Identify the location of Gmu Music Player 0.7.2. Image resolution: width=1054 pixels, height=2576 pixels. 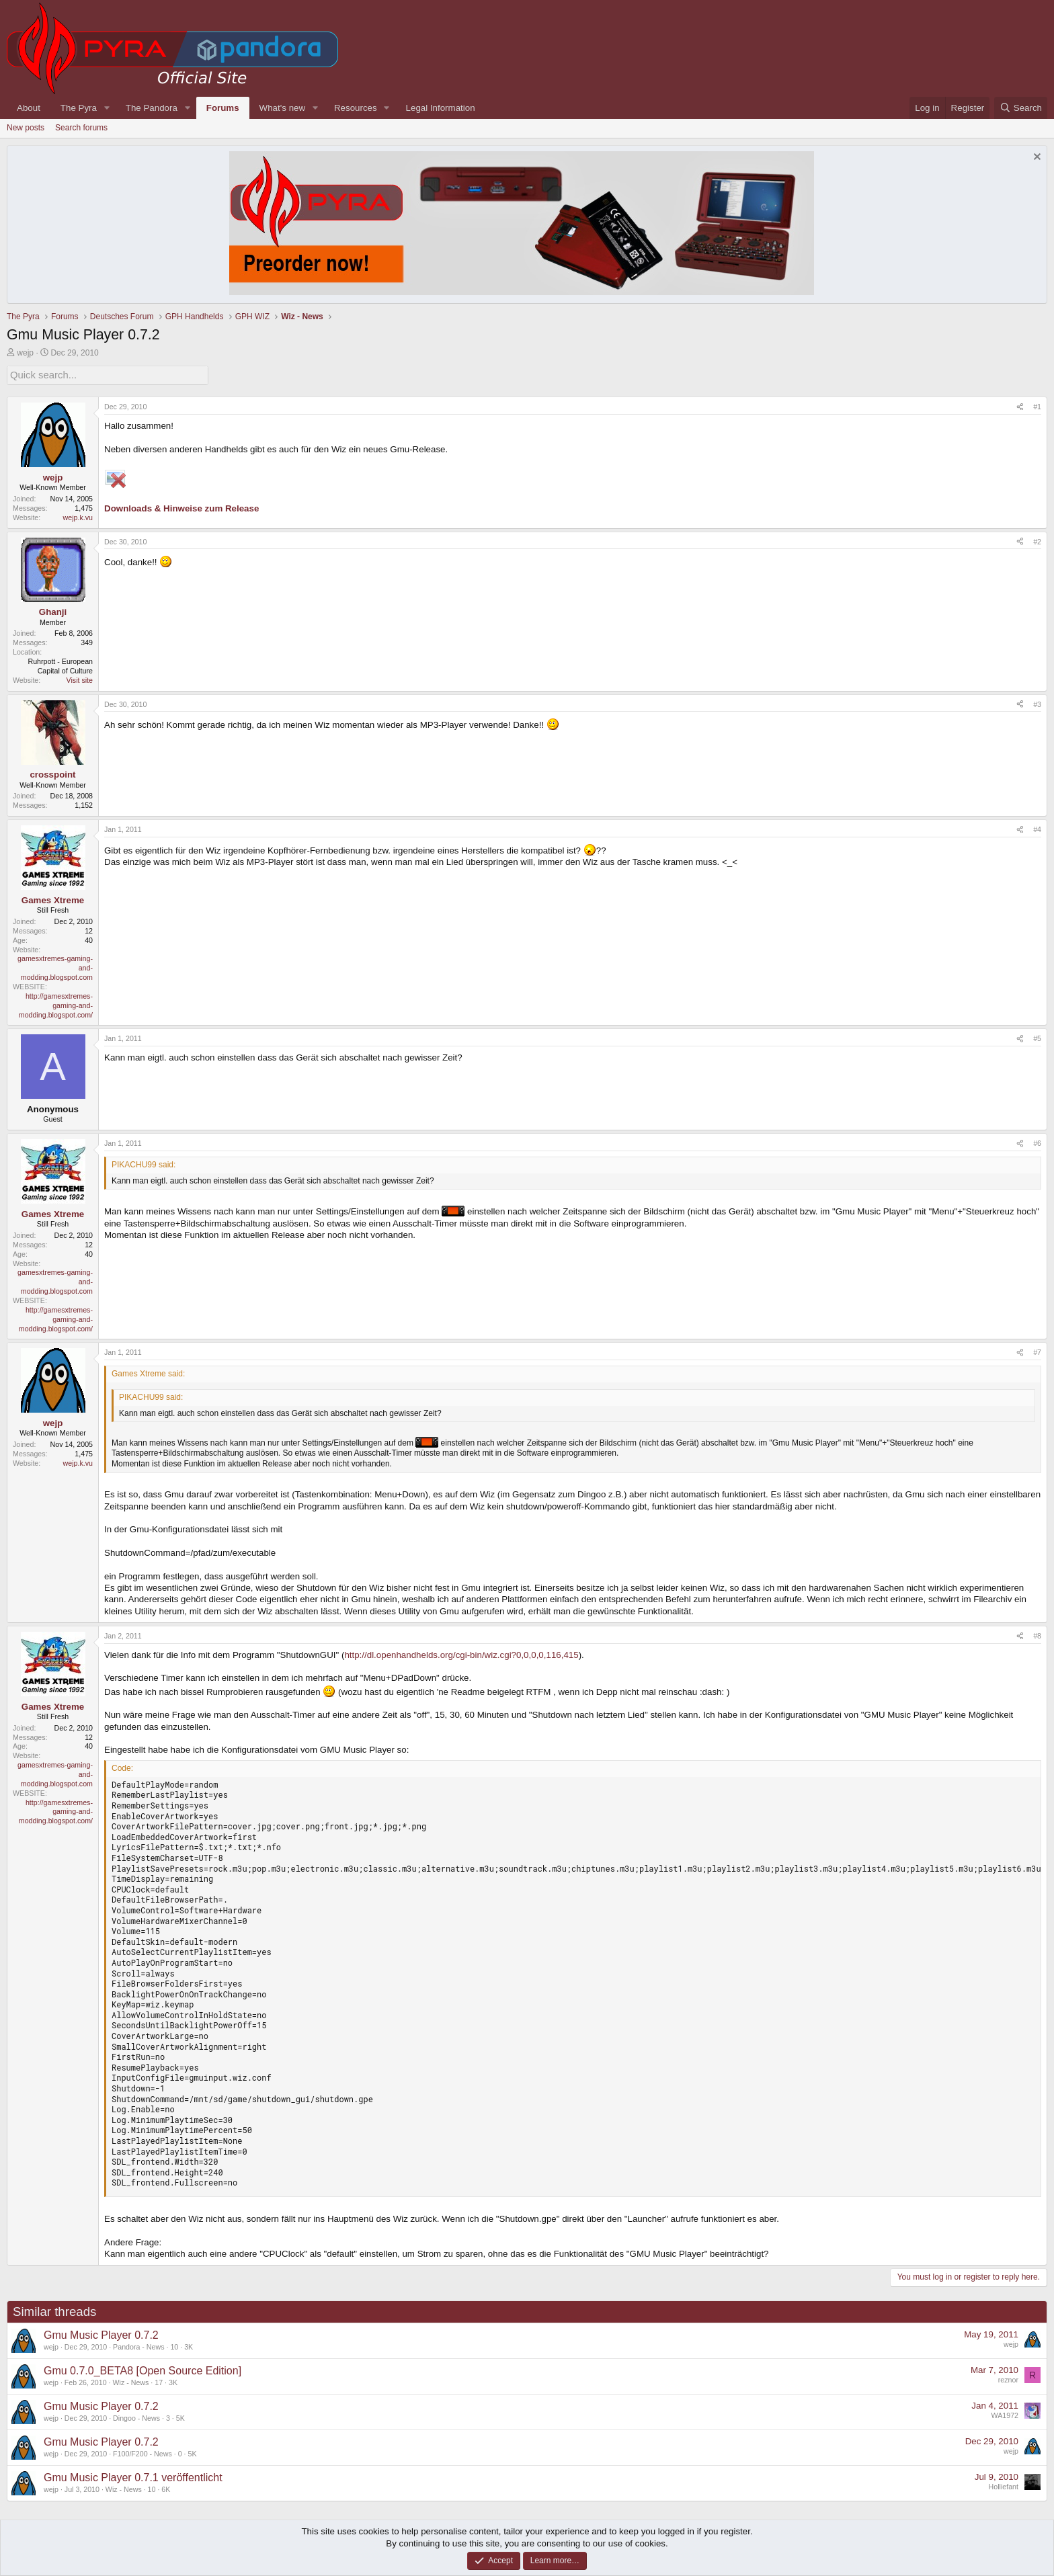
(101, 2333).